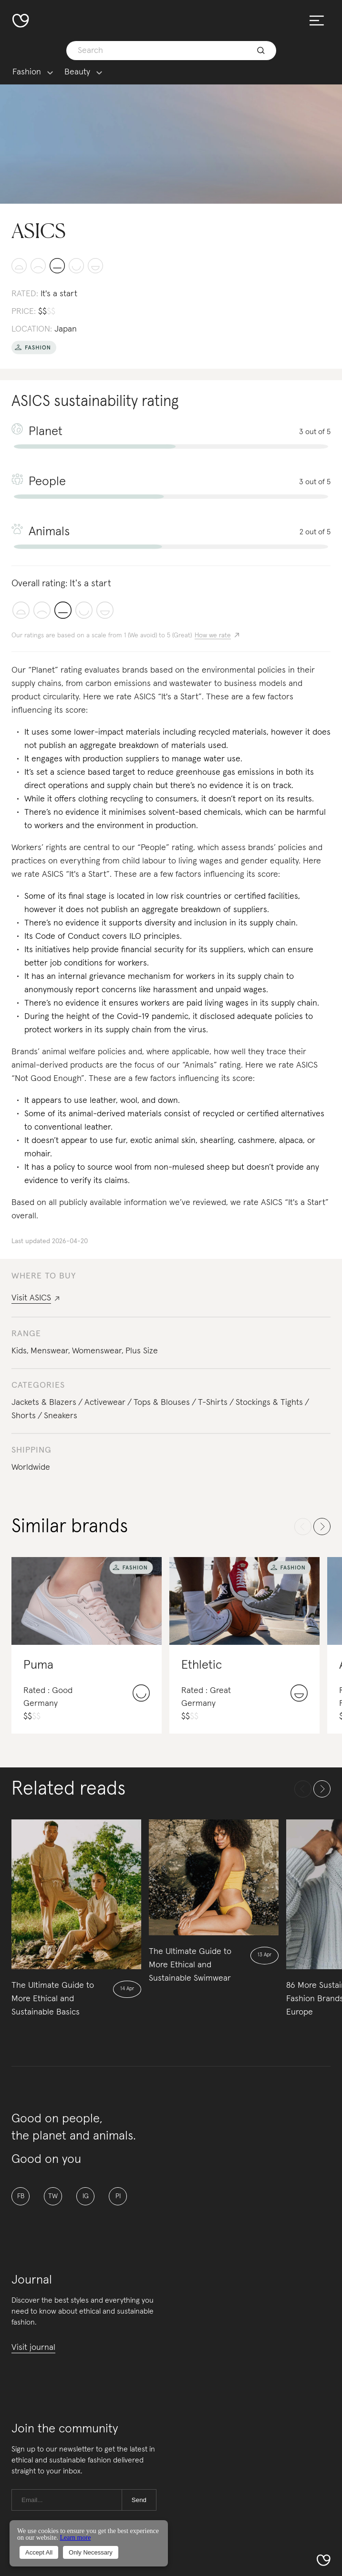 The width and height of the screenshot is (342, 2576). I want to click on Learn more, so click(75, 2537).